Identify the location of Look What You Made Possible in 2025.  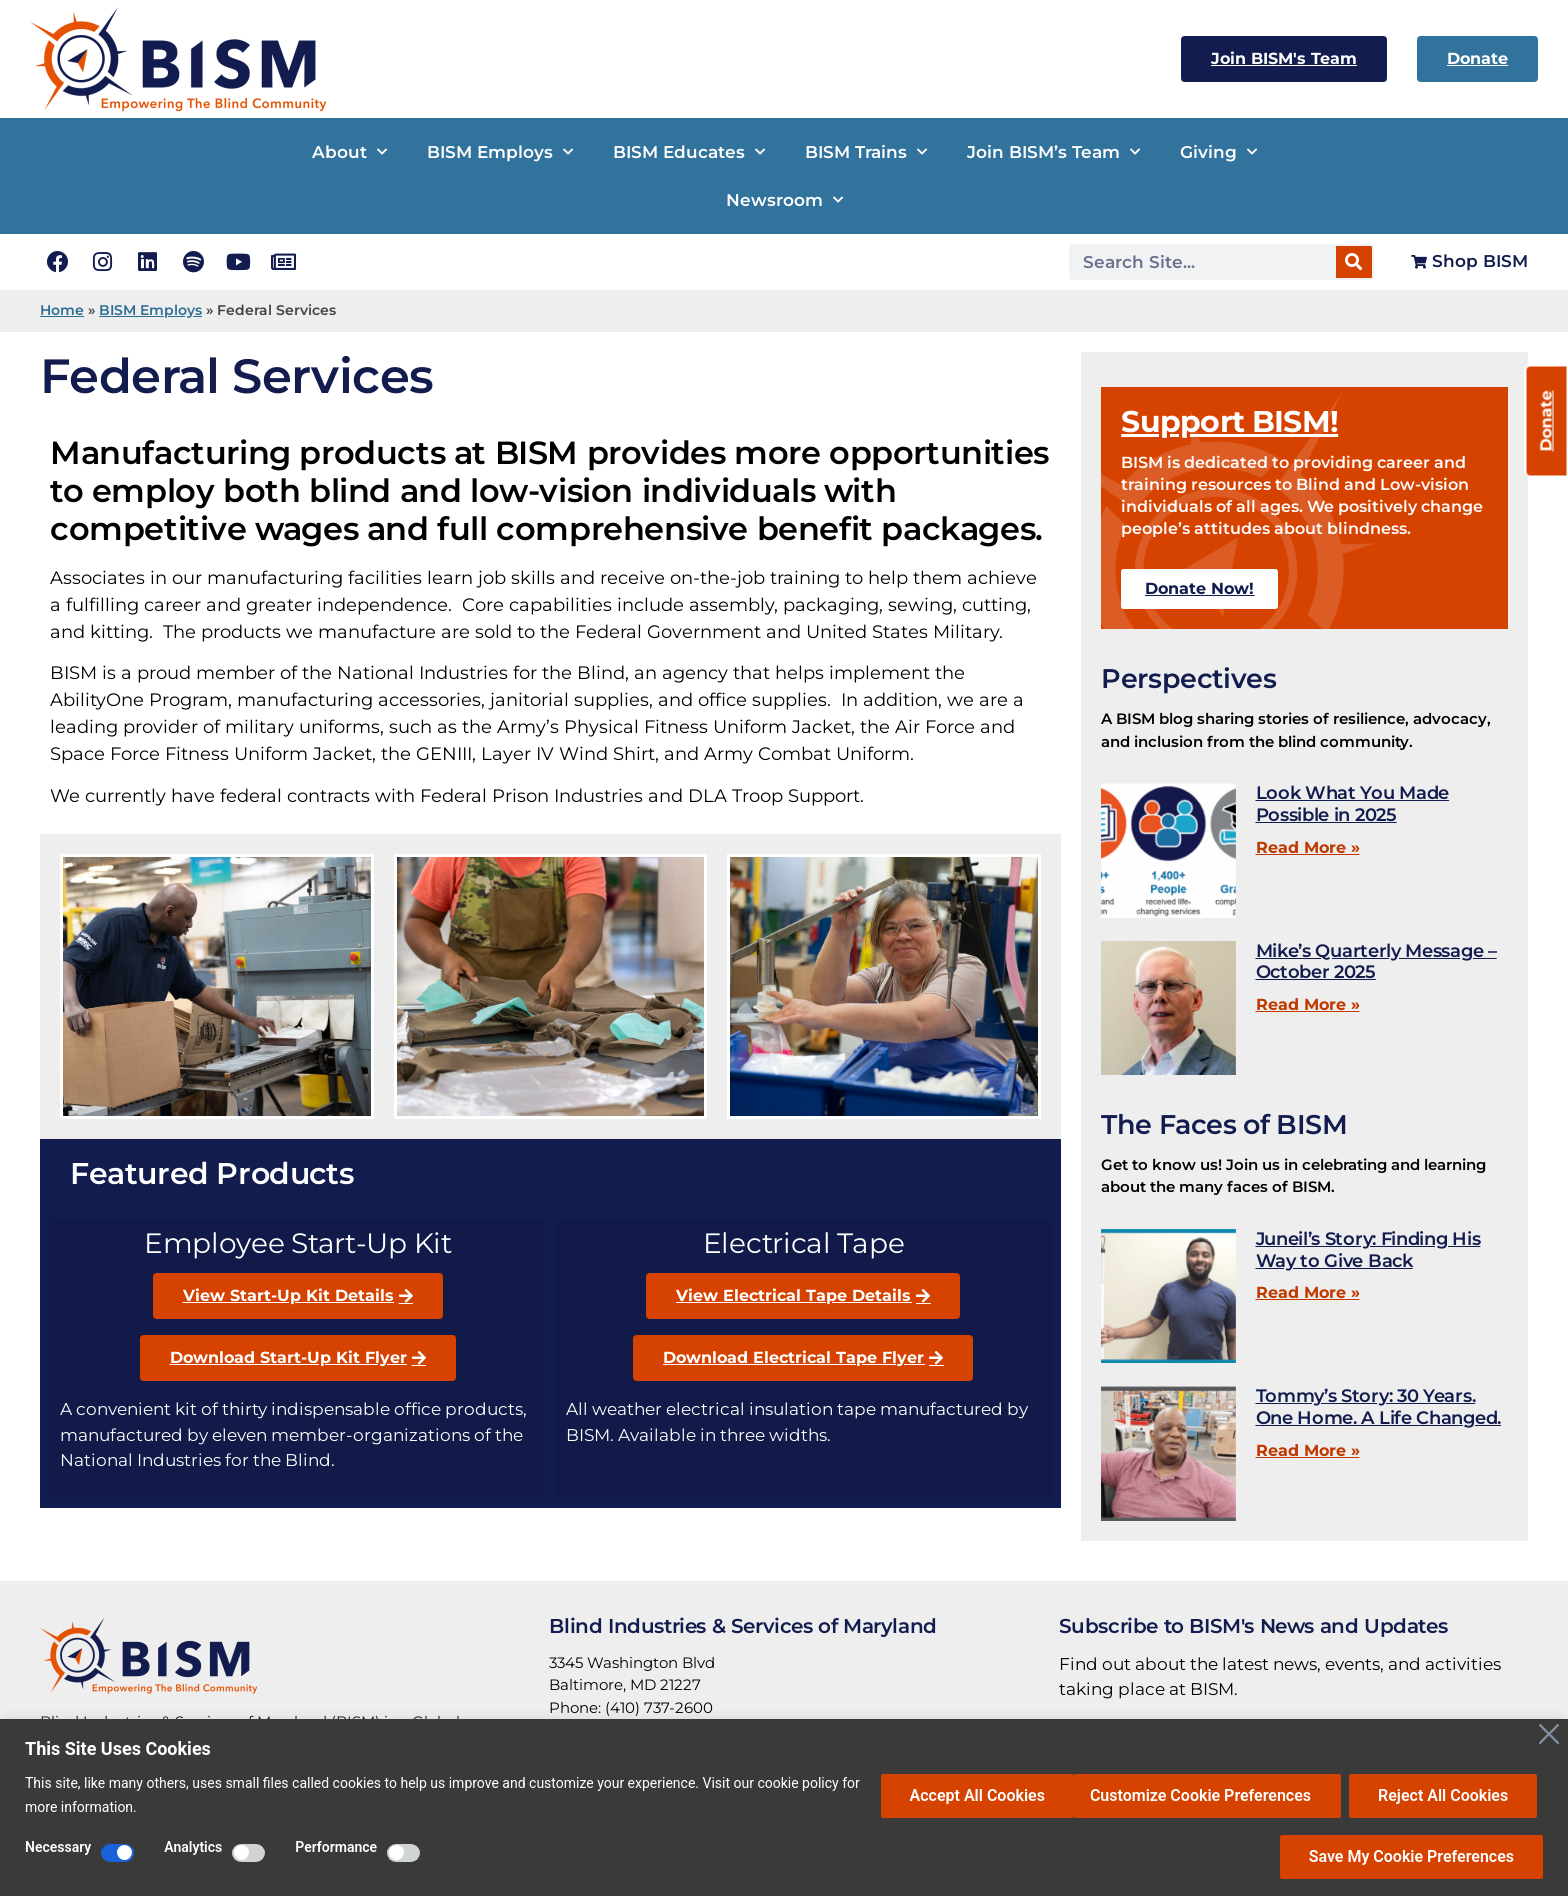
(1353, 804).